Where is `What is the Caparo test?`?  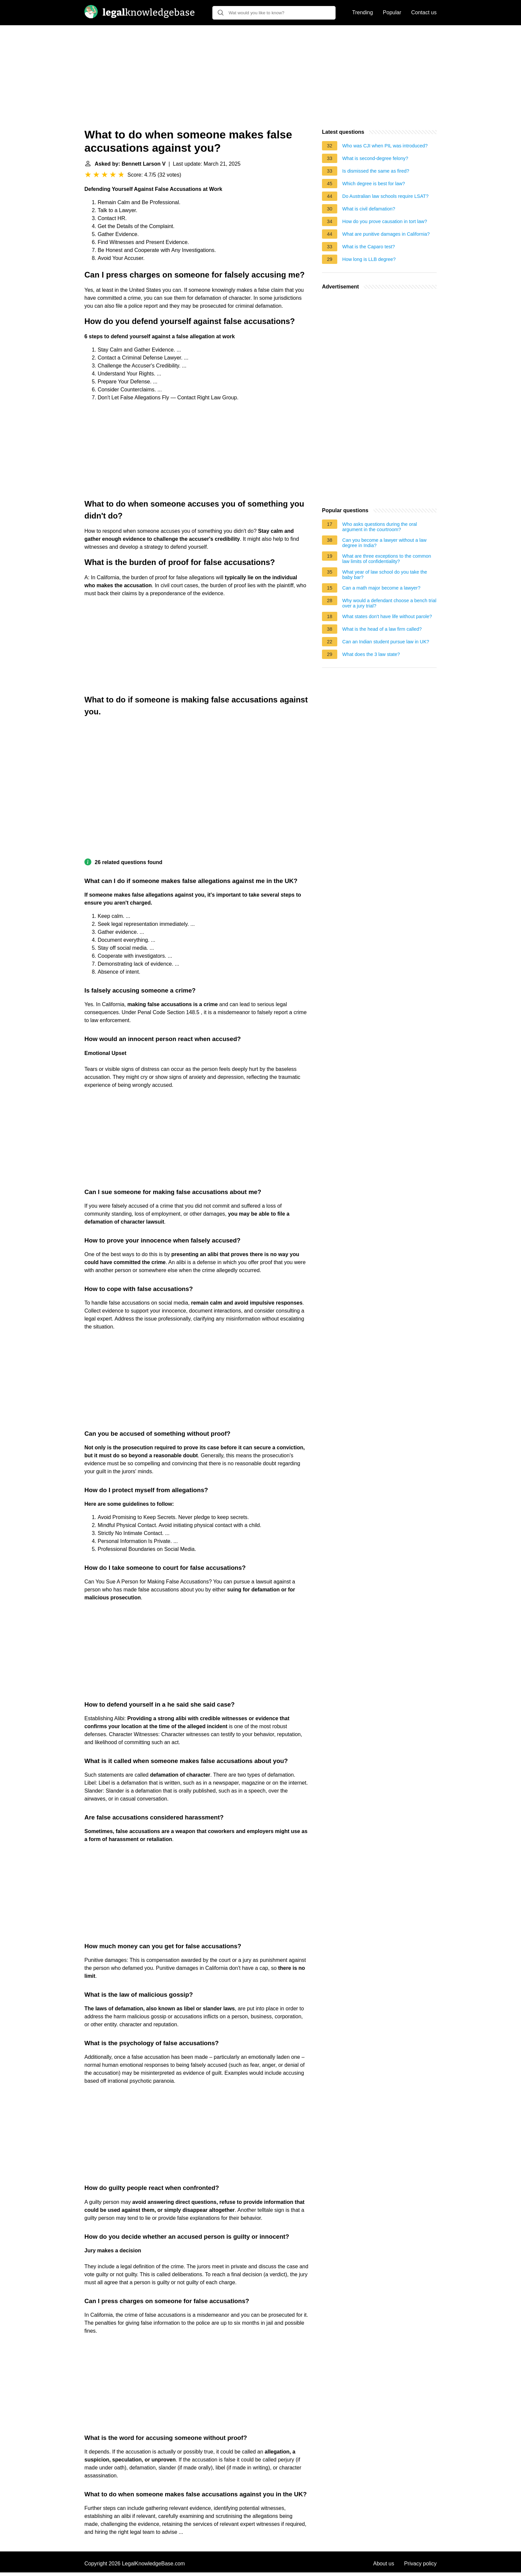
What is the Caparo test? is located at coordinates (368, 246).